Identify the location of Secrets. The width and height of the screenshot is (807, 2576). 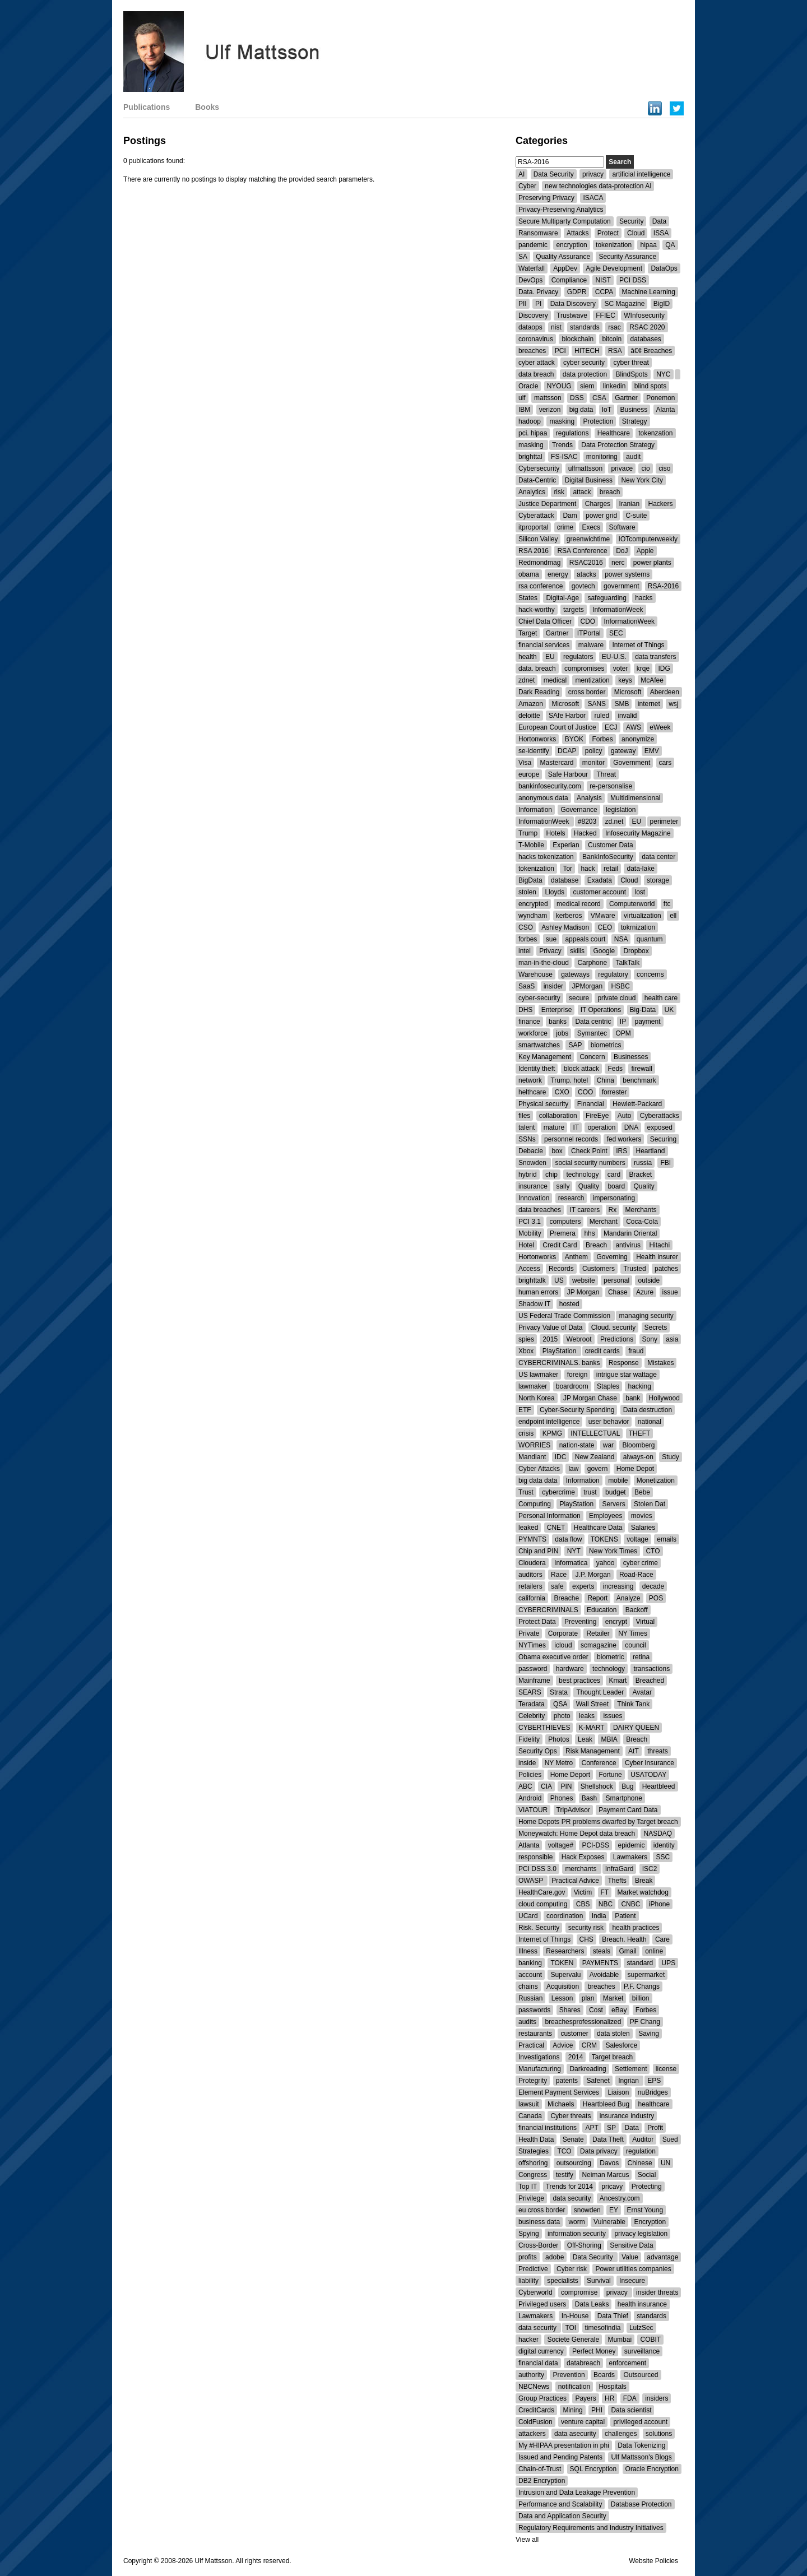
(655, 1327).